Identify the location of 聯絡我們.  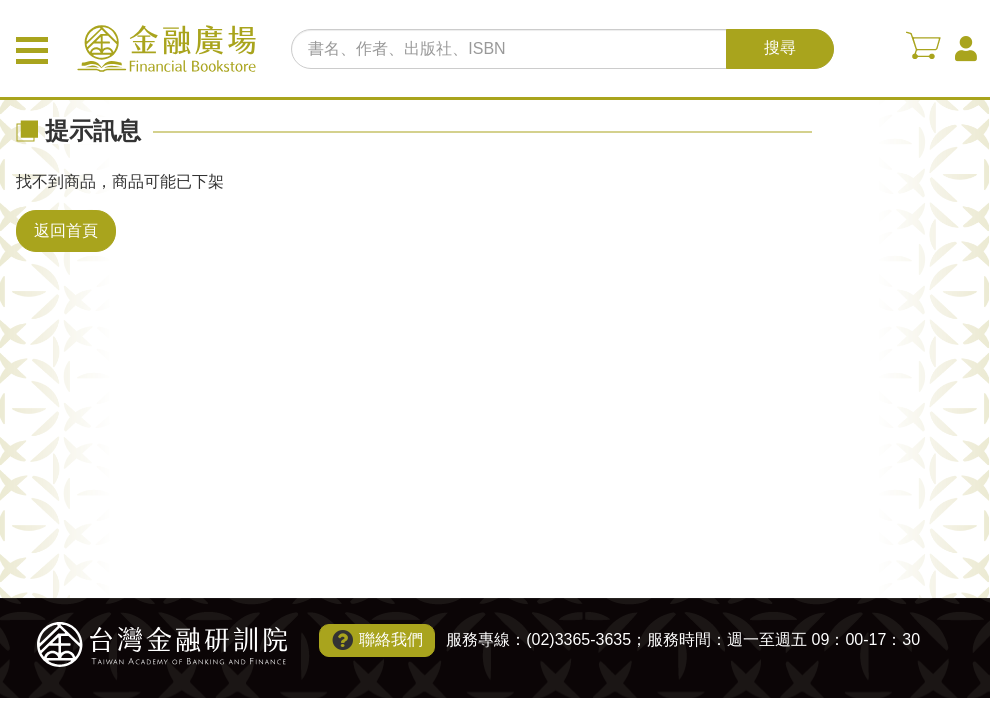
(391, 639).